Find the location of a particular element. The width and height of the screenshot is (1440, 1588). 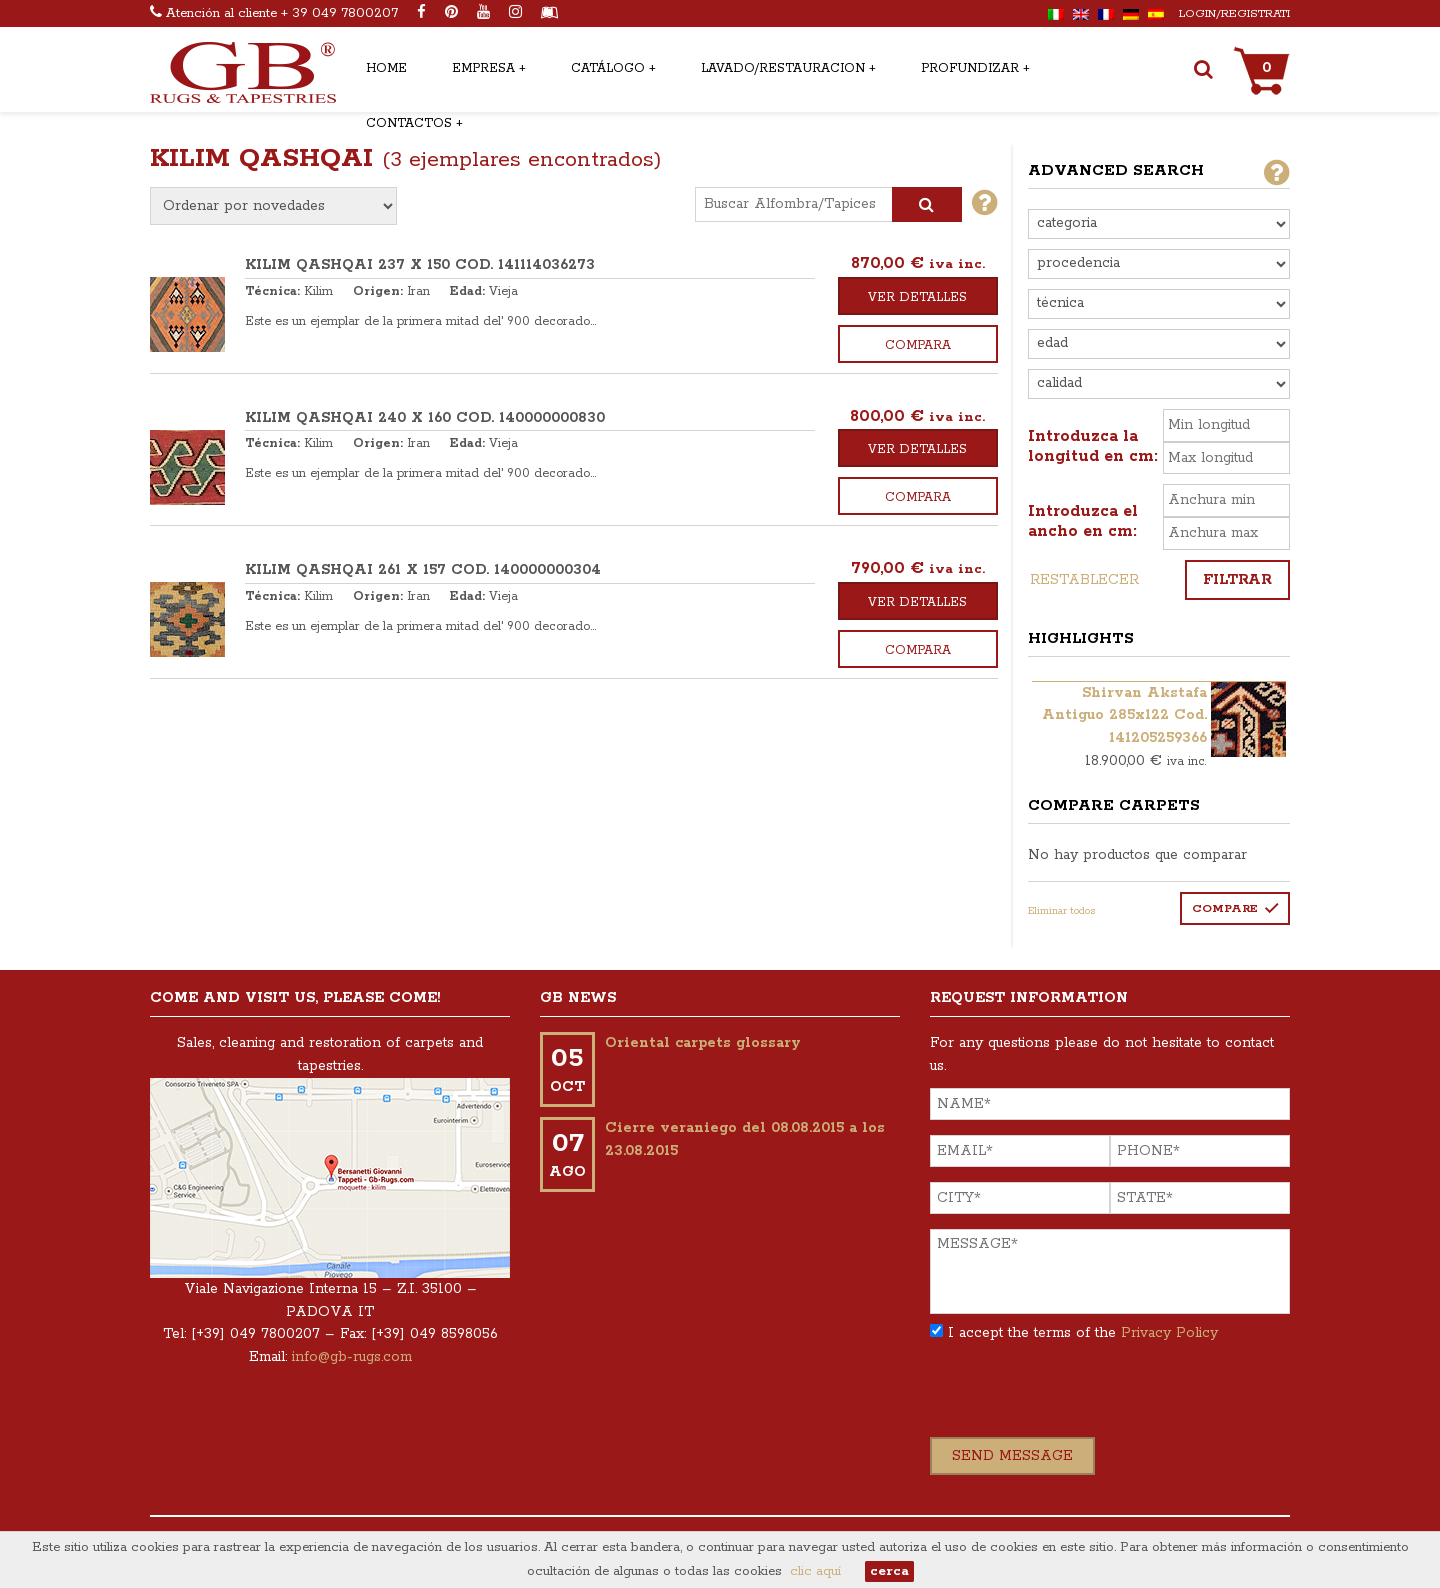

Compara is located at coordinates (918, 345).